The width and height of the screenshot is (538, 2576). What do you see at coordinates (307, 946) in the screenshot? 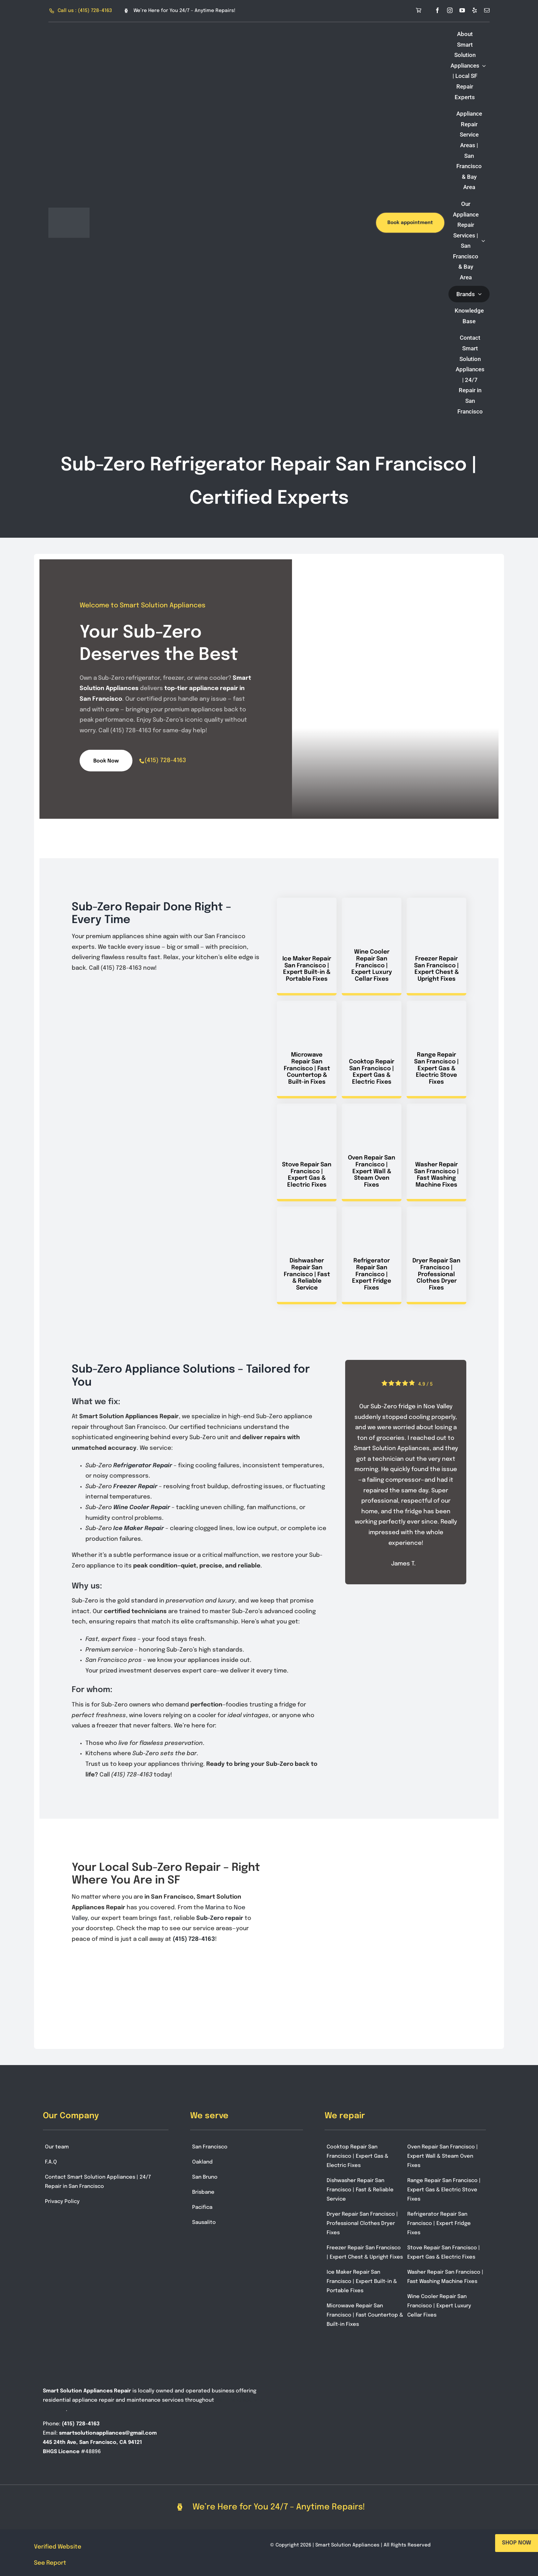
I see `[Service Ice Maker Repair San Francisco | Expert Built-in & Portable Fixes in San Francisco]` at bounding box center [307, 946].